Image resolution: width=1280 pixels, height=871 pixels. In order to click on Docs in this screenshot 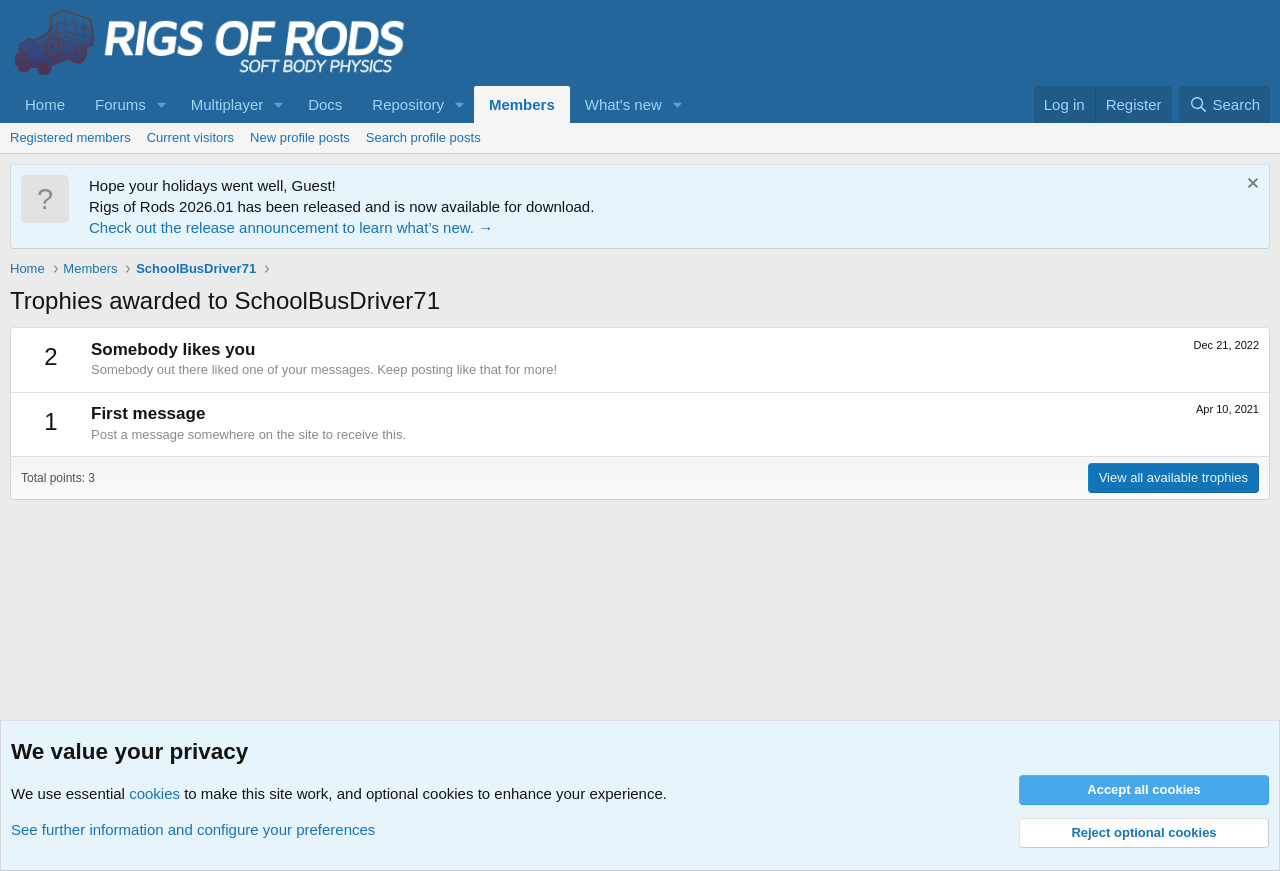, I will do `click(325, 104)`.